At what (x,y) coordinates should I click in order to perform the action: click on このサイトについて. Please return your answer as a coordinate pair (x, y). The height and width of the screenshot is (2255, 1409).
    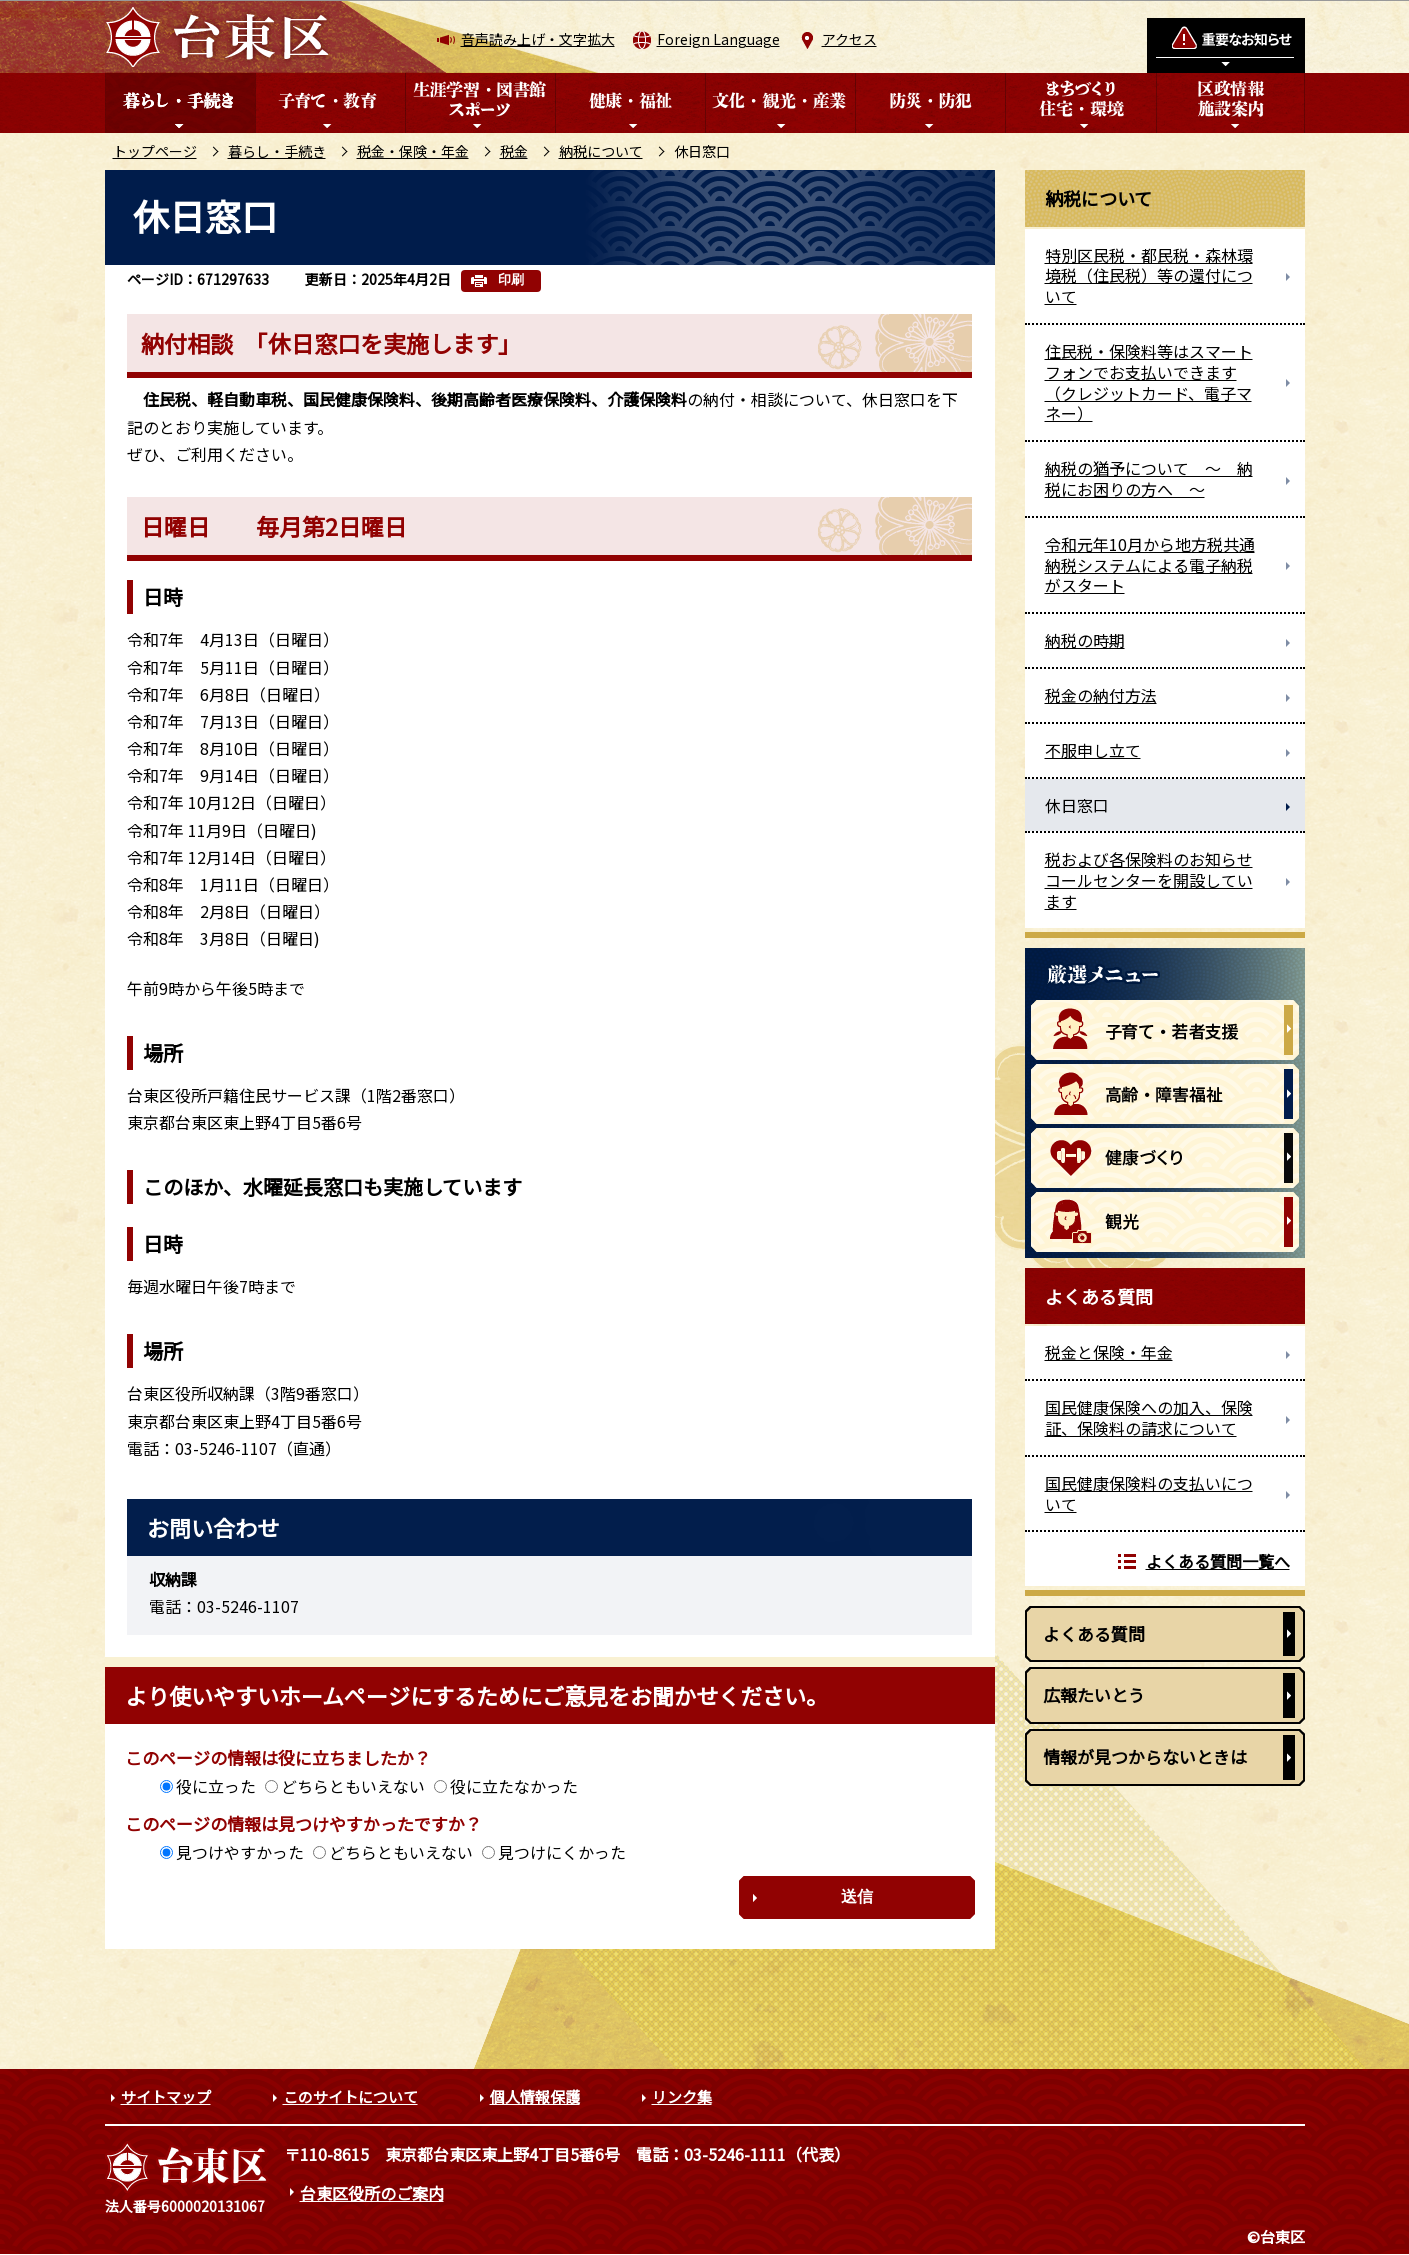
    Looking at the image, I should click on (350, 2096).